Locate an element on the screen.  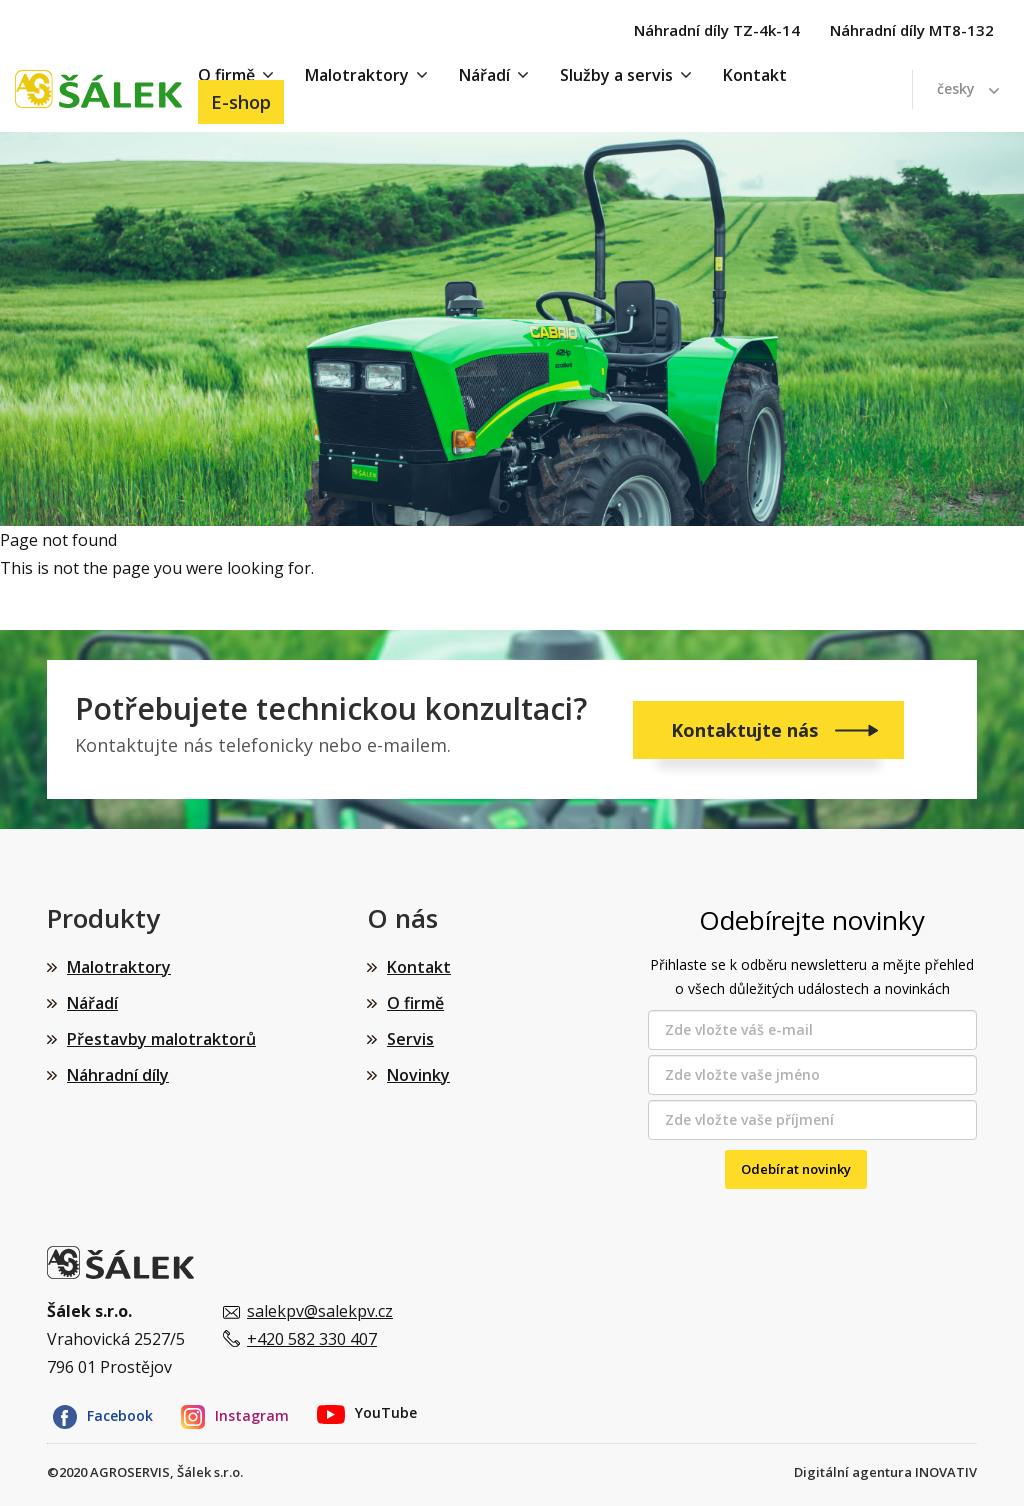
Kontakt is located at coordinates (755, 75).